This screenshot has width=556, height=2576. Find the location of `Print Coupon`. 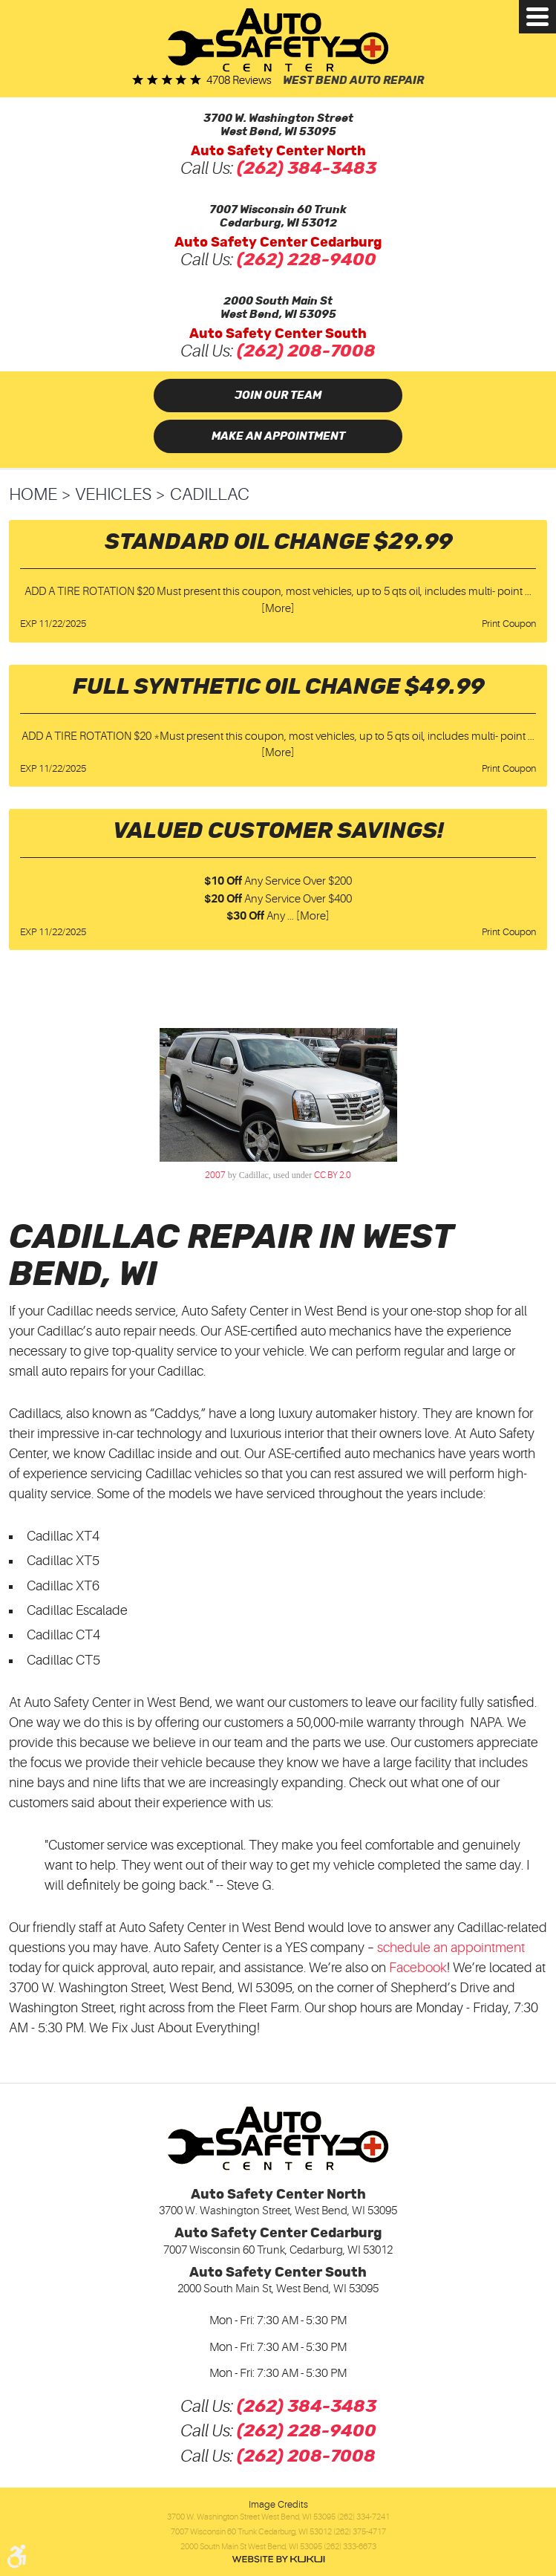

Print Coupon is located at coordinates (509, 623).